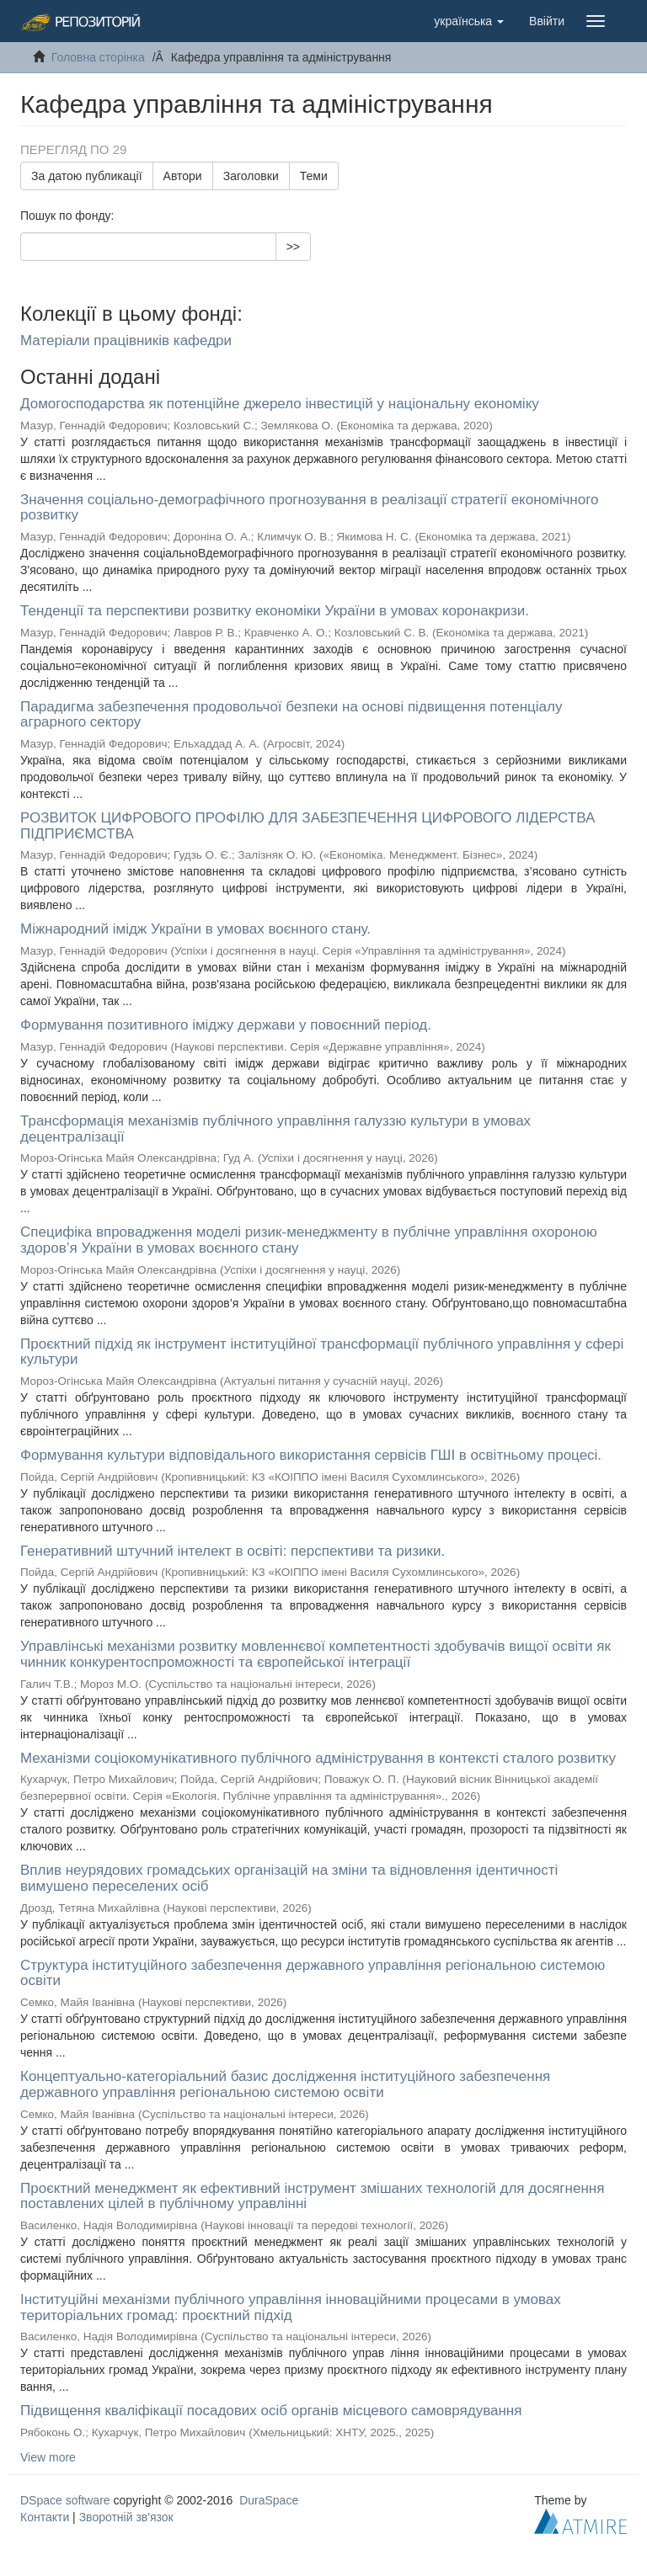 The width and height of the screenshot is (647, 2576). I want to click on Генеративний штучний інтелект в освіті: перспективи та ризики., so click(232, 1551).